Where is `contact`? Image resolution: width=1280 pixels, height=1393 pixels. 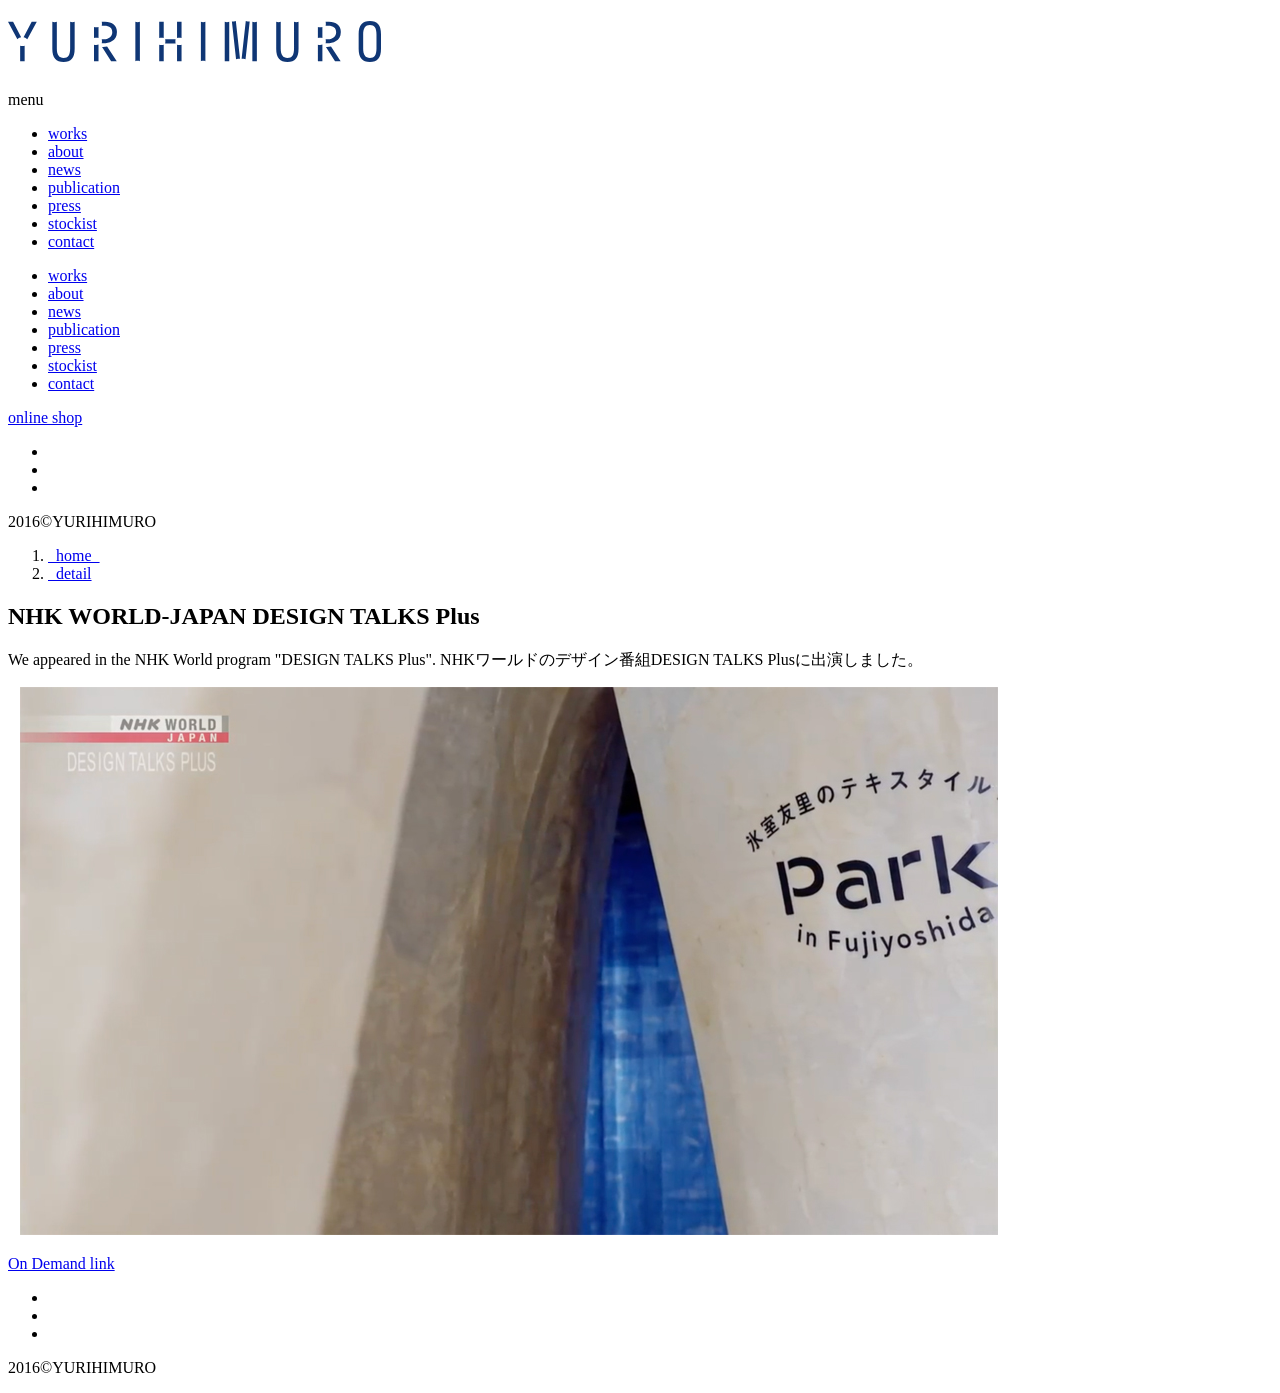 contact is located at coordinates (71, 241).